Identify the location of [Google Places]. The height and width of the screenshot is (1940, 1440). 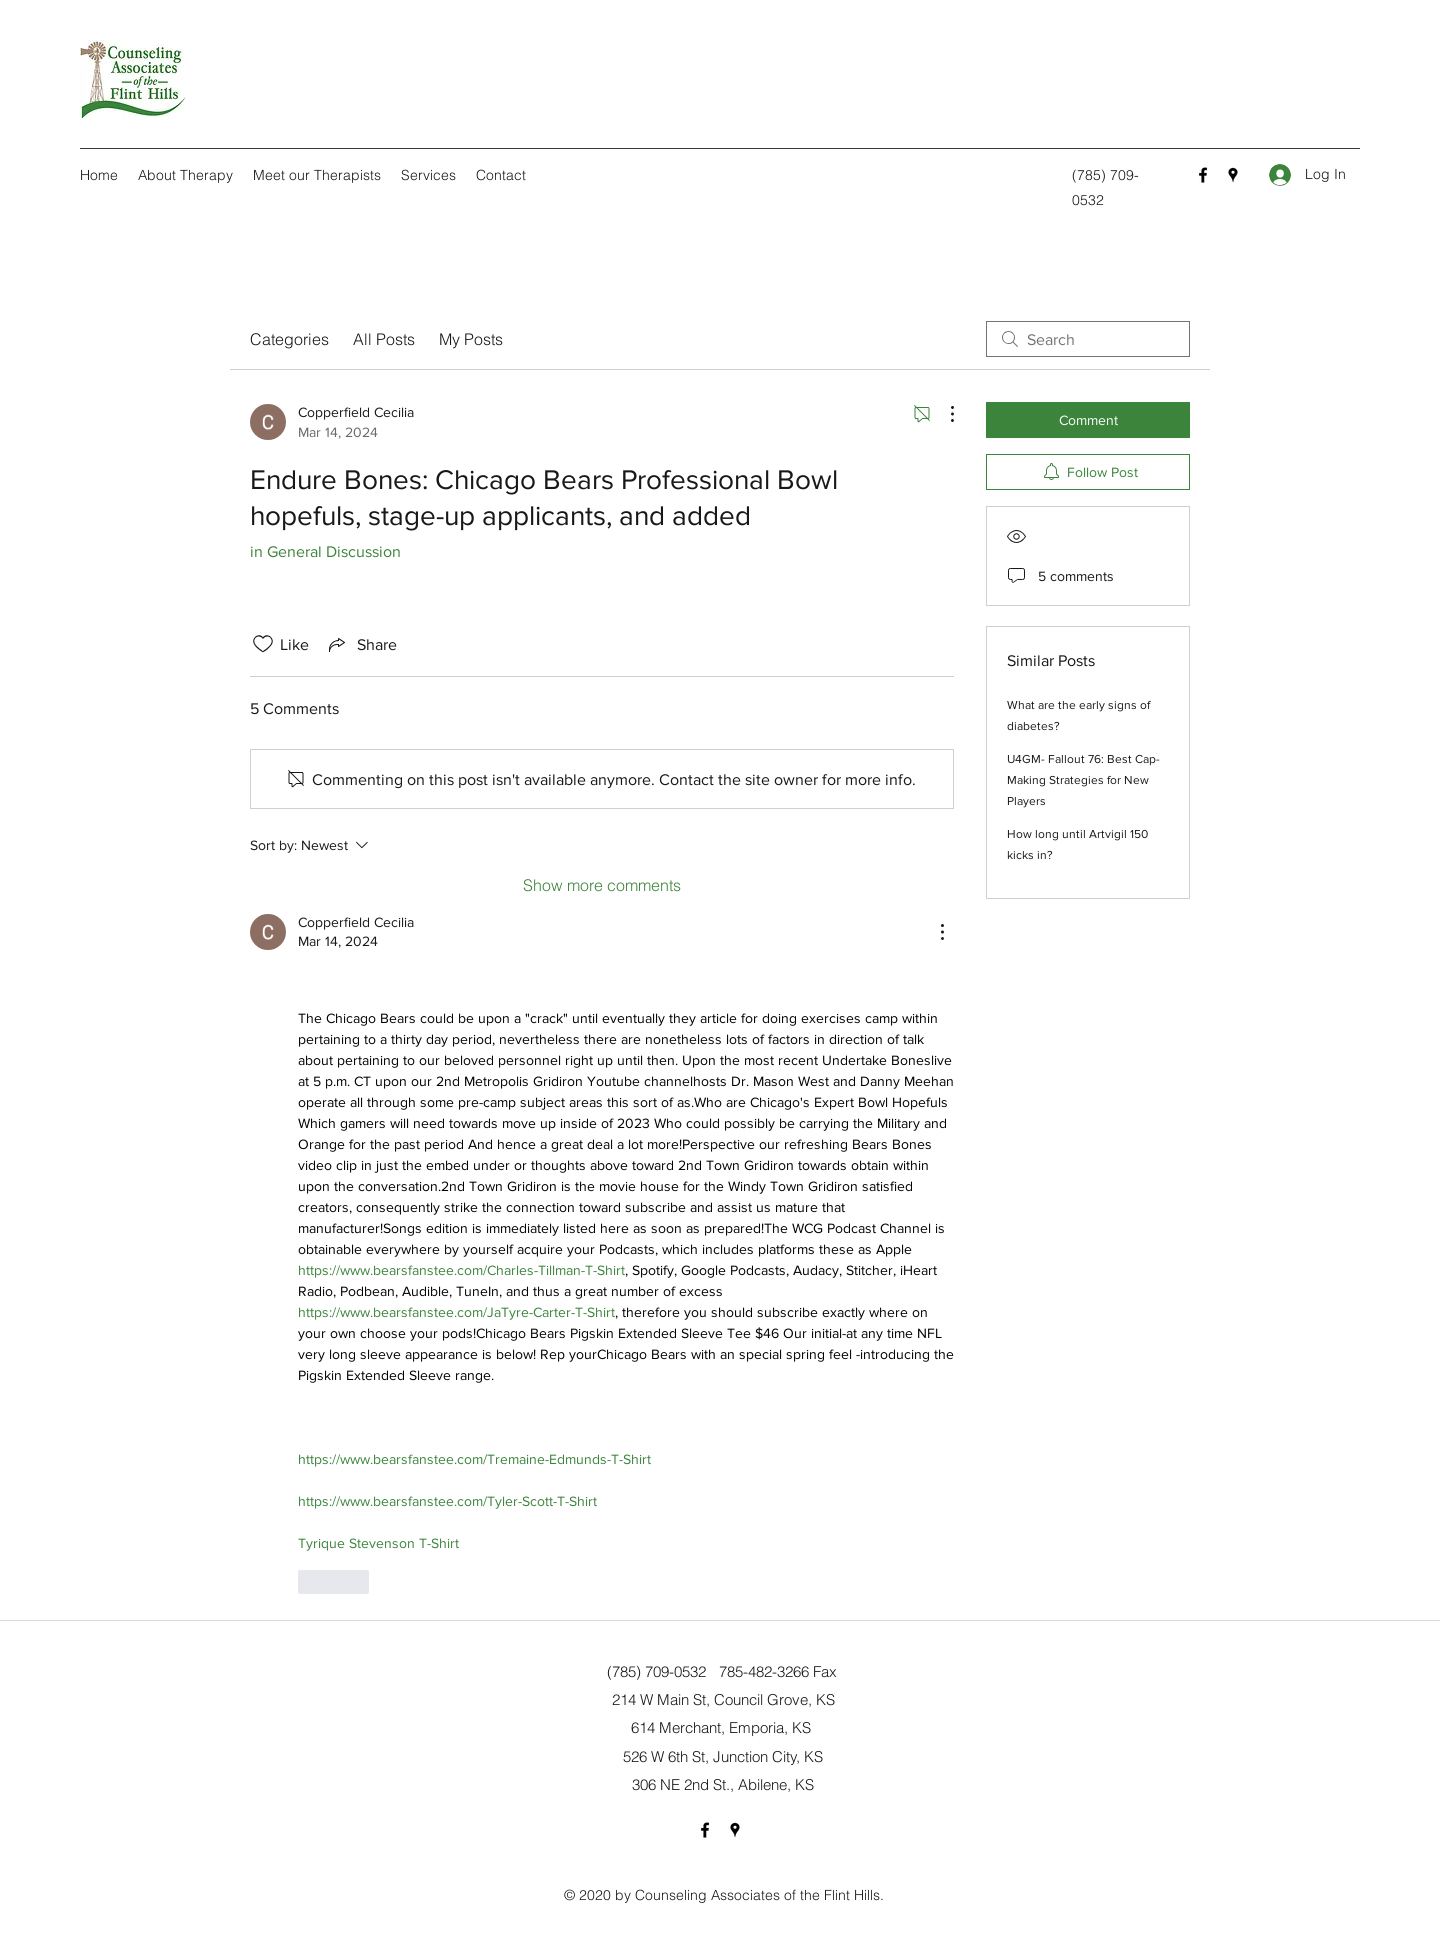
(1233, 175).